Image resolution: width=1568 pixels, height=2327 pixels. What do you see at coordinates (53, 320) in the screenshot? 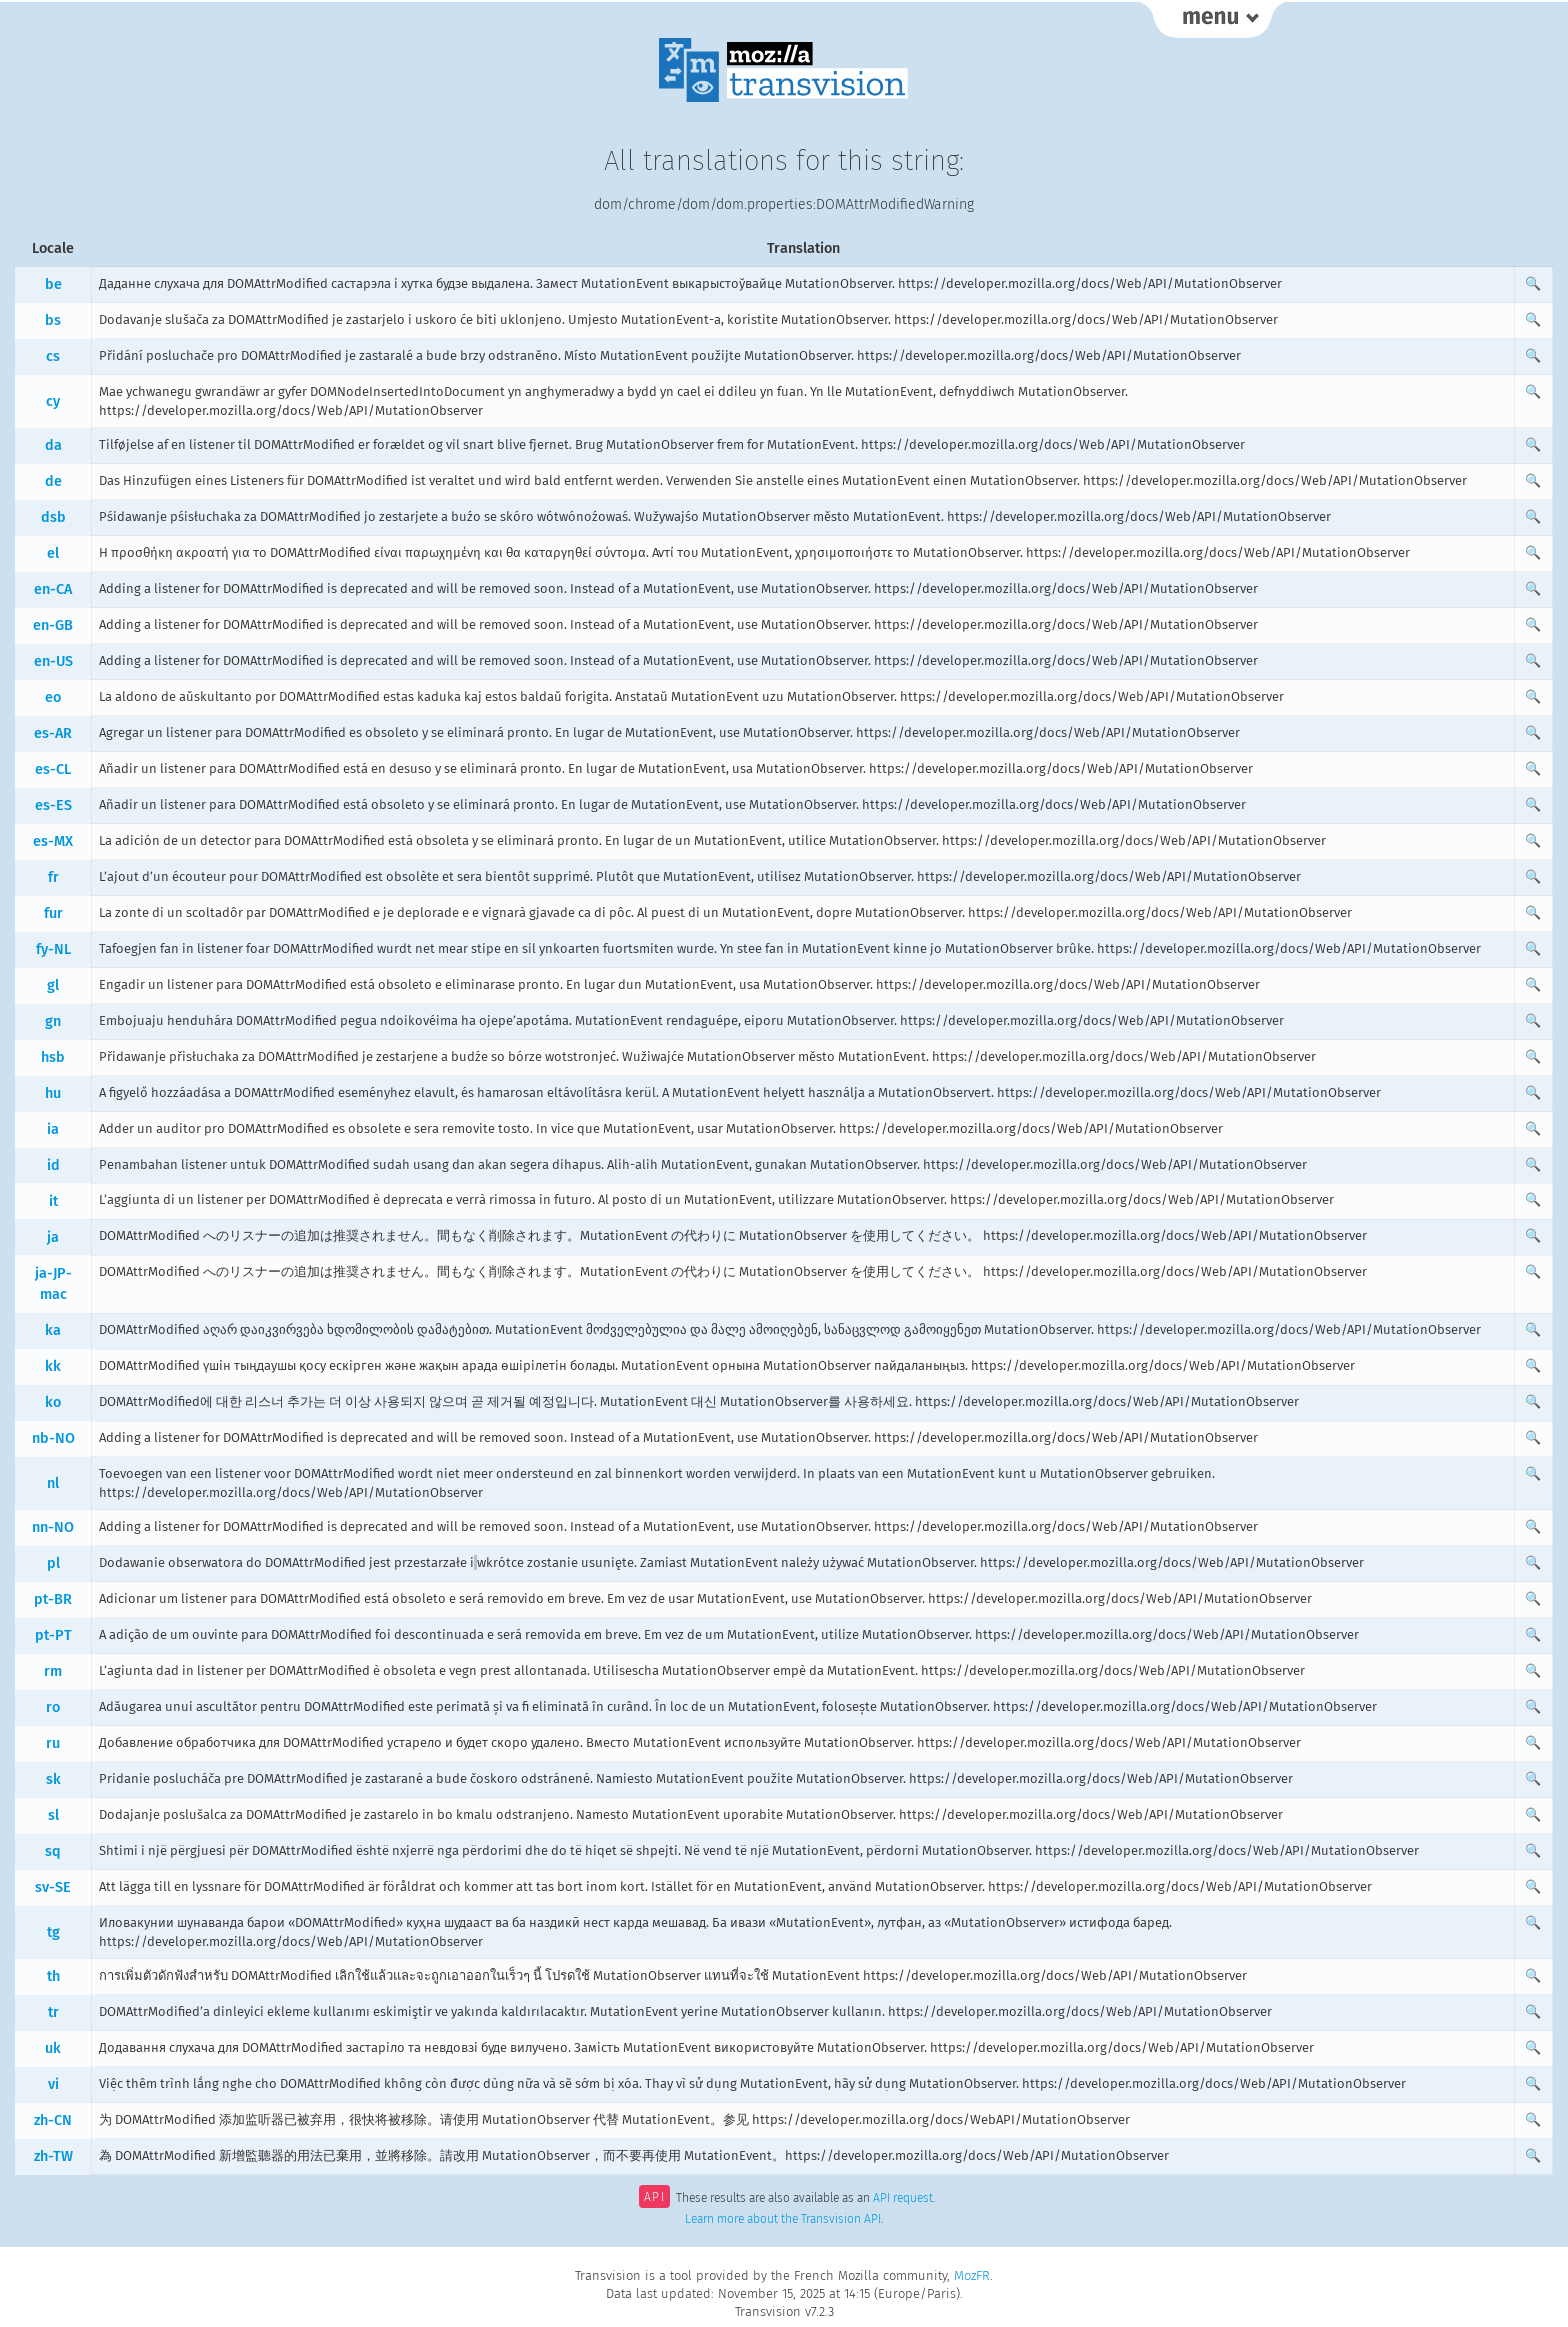
I see `bs` at bounding box center [53, 320].